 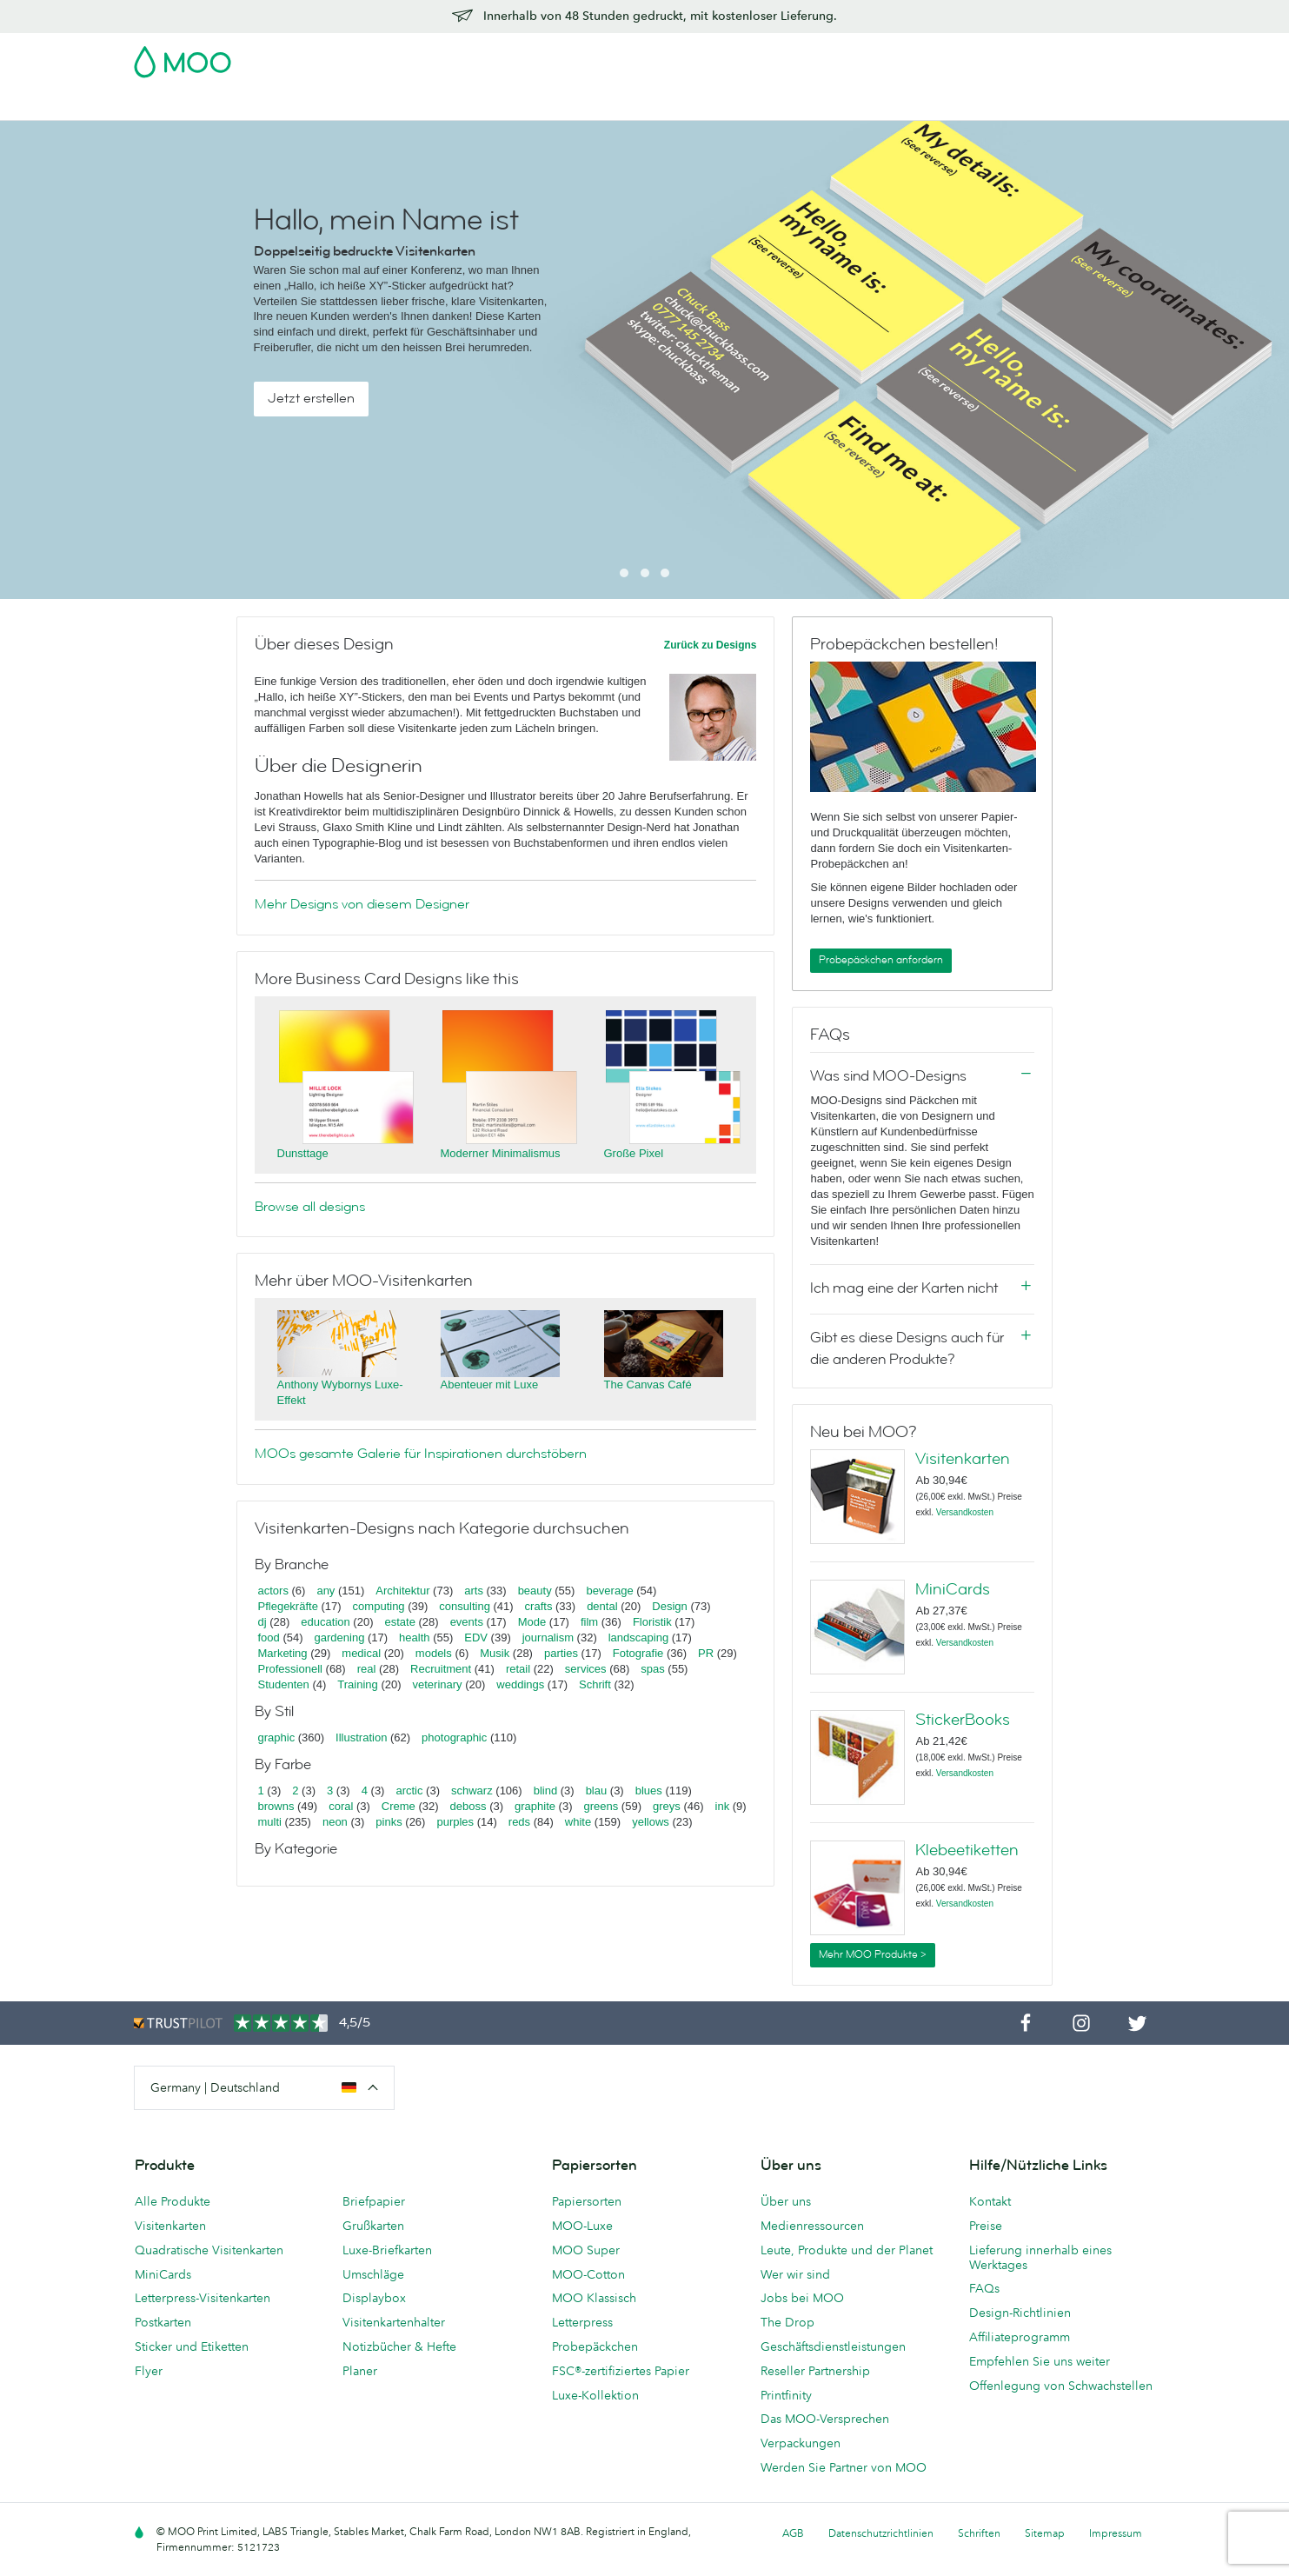 I want to click on coral, so click(x=341, y=1806).